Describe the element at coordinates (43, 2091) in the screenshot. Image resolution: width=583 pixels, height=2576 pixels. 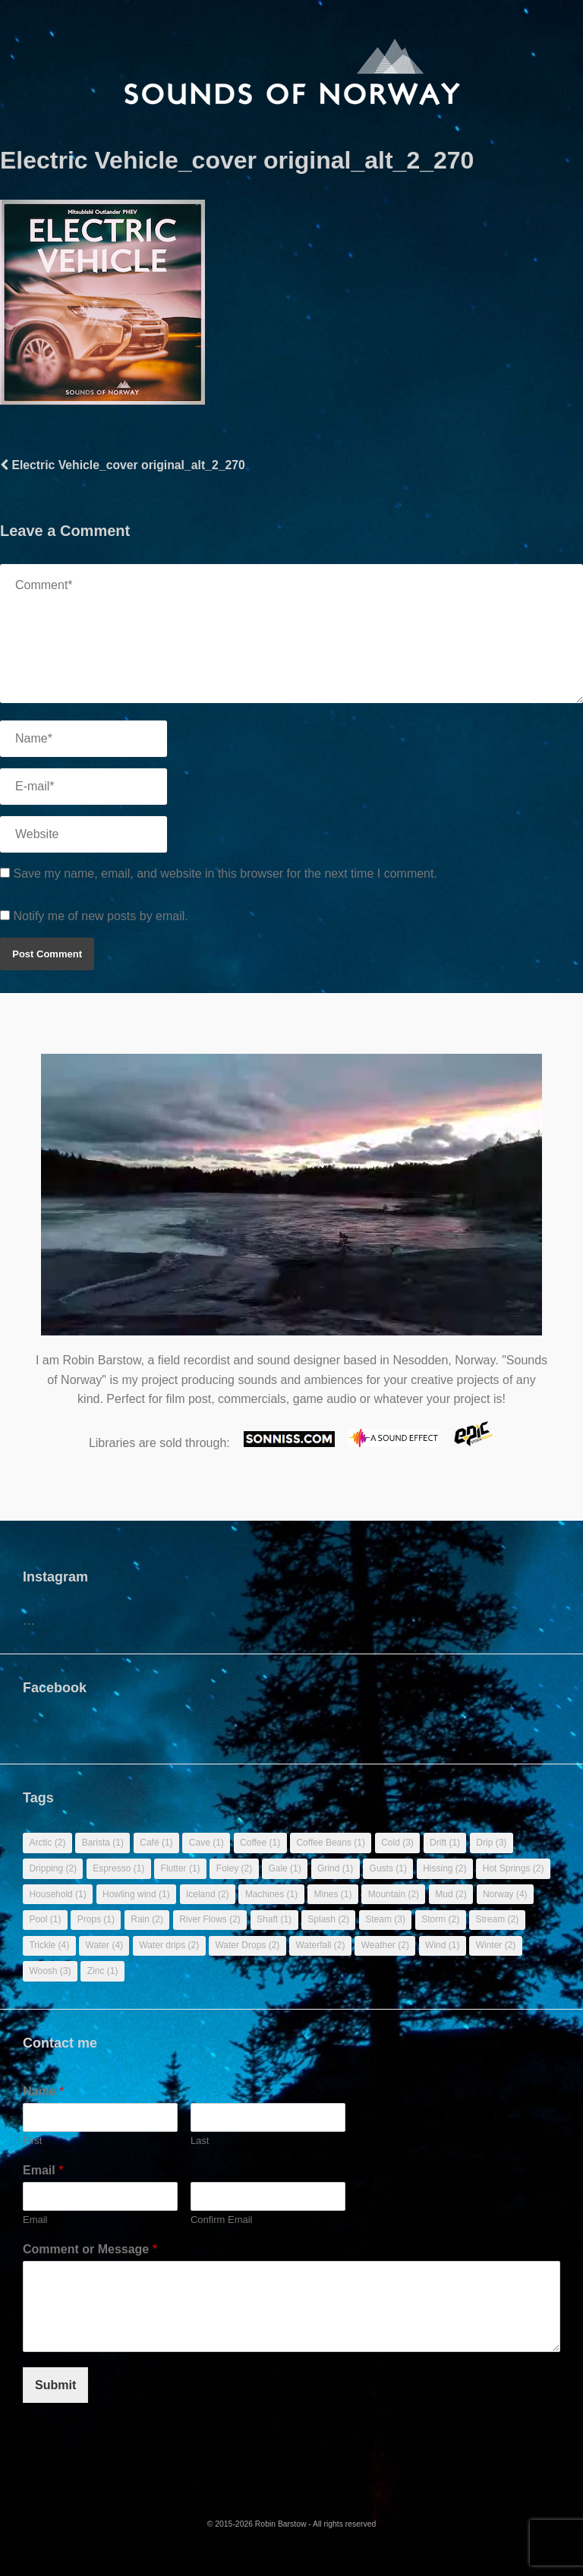
I see `Name` at that location.